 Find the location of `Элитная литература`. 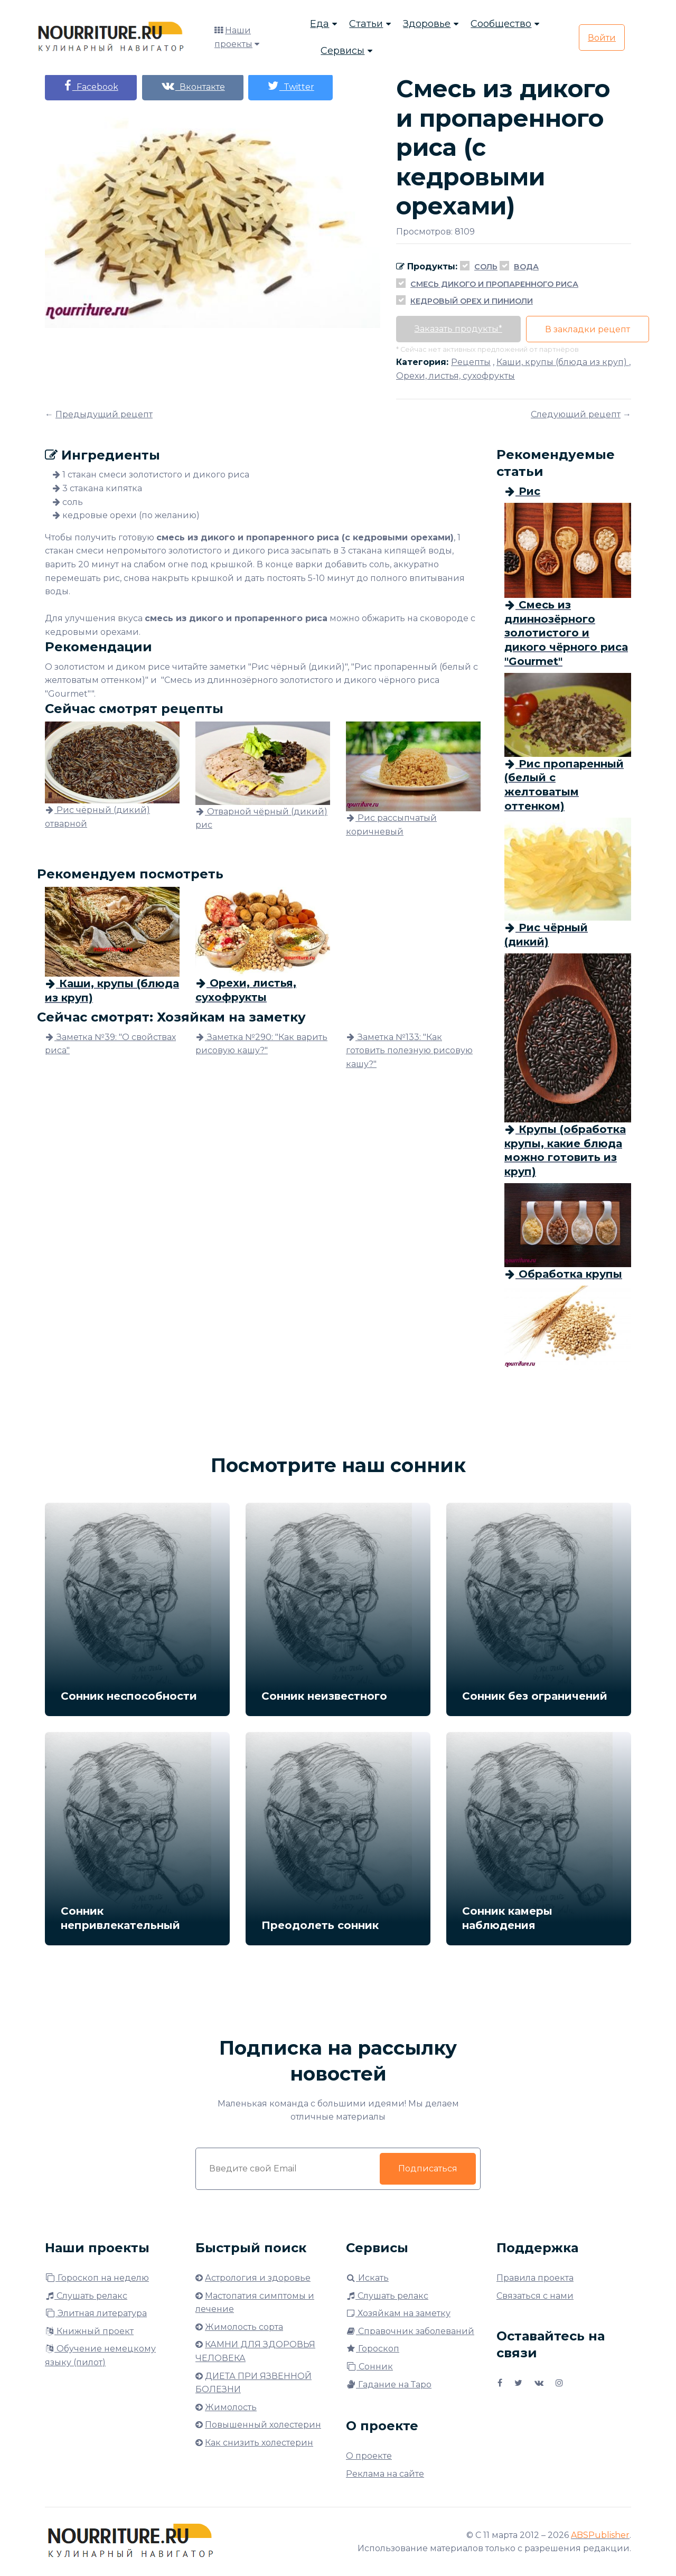

Элитная литература is located at coordinates (96, 2313).